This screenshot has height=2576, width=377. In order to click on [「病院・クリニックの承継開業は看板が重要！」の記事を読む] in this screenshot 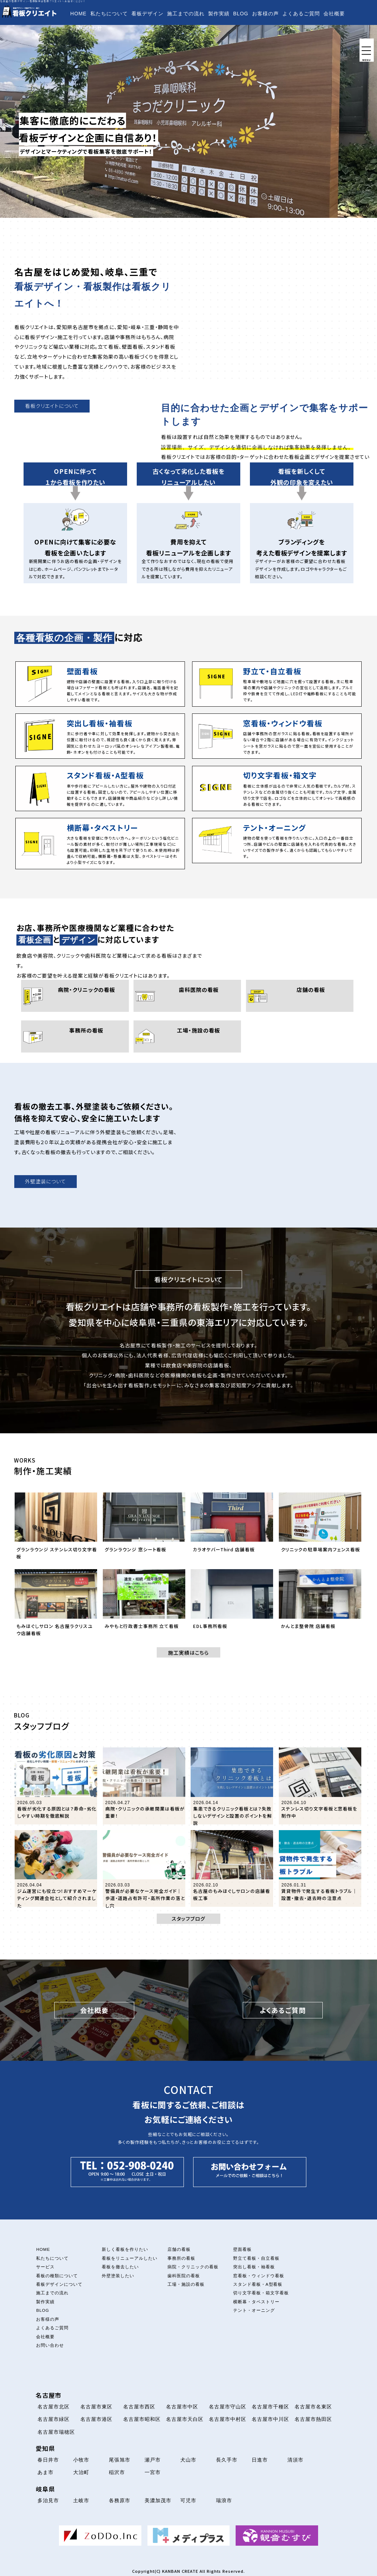, I will do `click(144, 1785)`.